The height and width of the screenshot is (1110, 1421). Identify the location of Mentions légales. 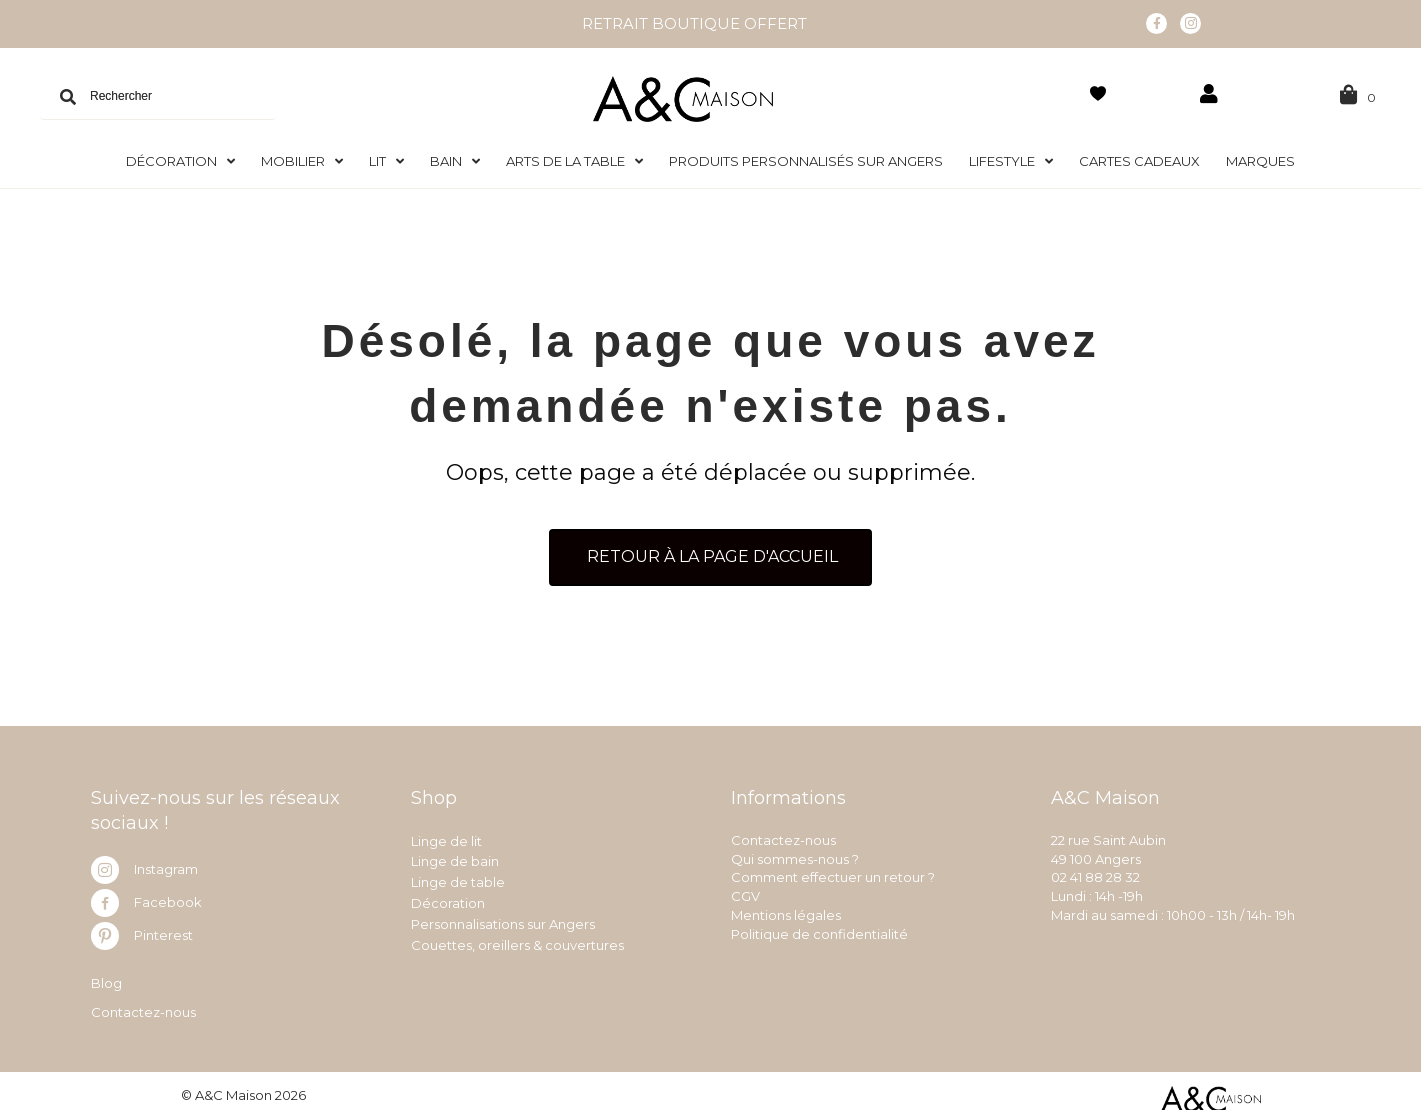
(786, 909).